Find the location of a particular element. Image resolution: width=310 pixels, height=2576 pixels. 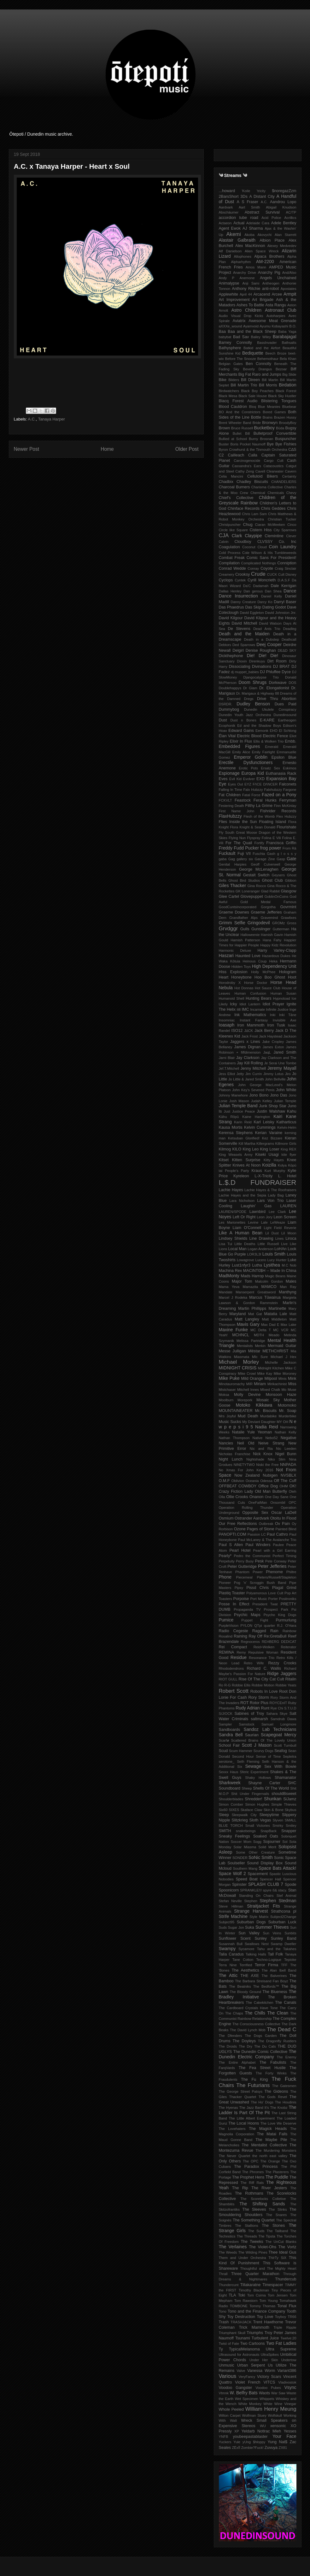

Thundercub is located at coordinates (285, 2279).